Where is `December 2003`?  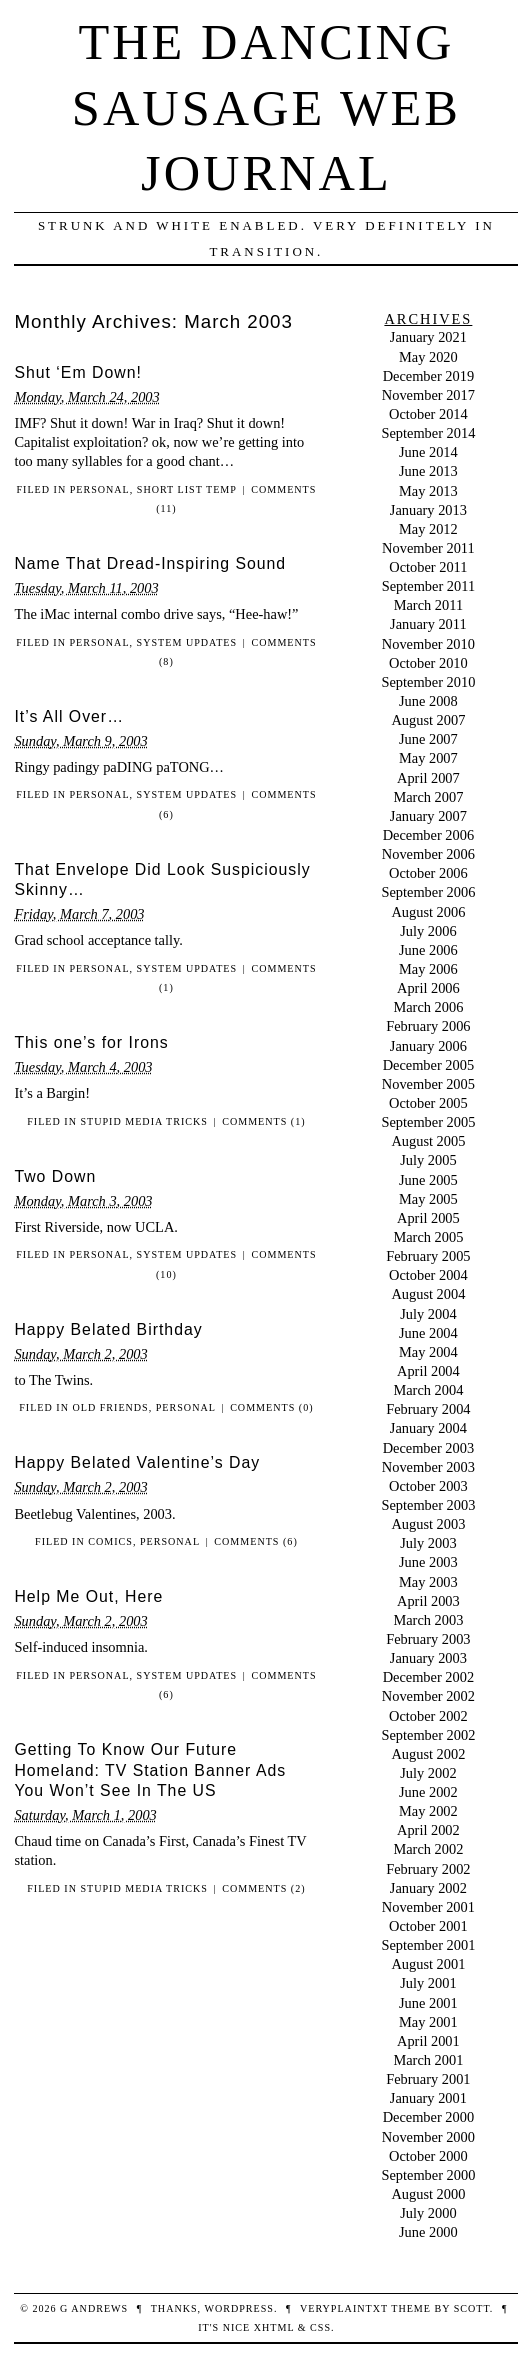 December 2003 is located at coordinates (429, 1448).